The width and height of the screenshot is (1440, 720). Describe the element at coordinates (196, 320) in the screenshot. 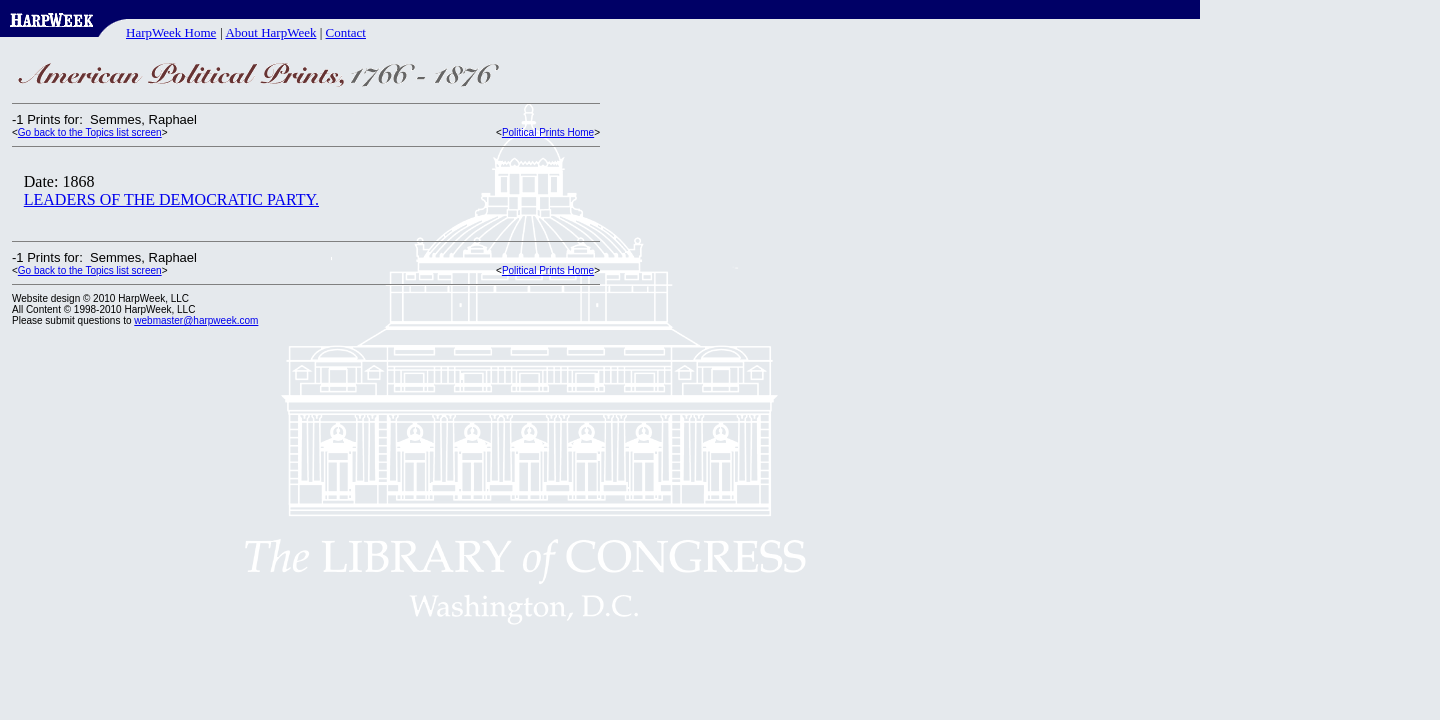

I see `webmaster@harpweek.com` at that location.